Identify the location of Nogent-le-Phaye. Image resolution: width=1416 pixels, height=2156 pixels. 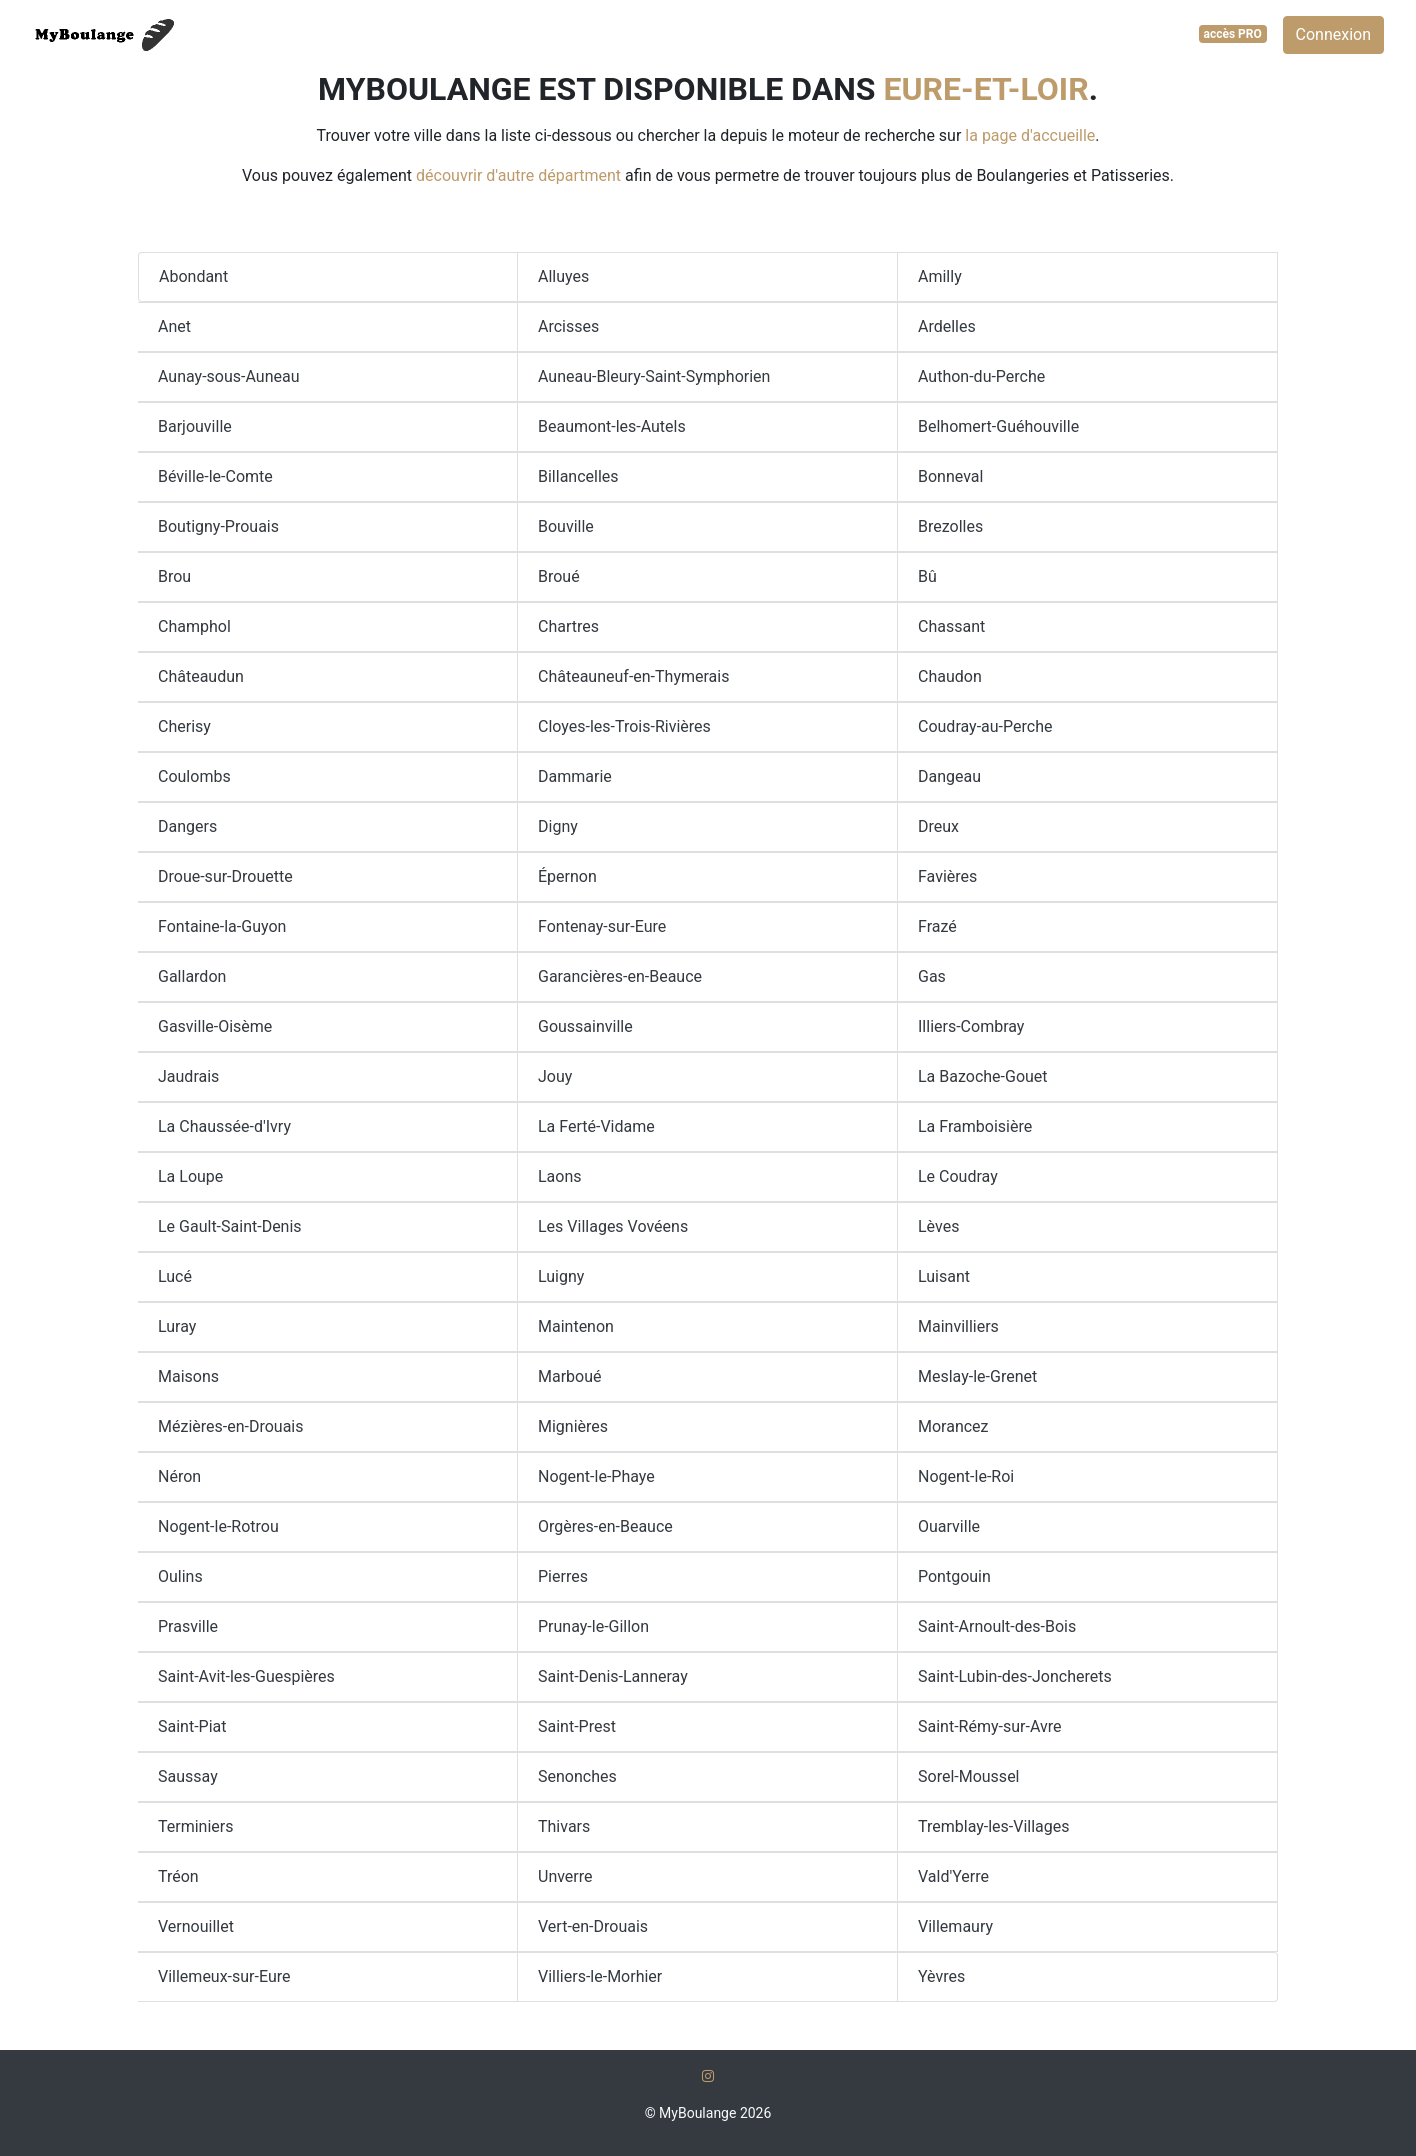
(596, 1476).